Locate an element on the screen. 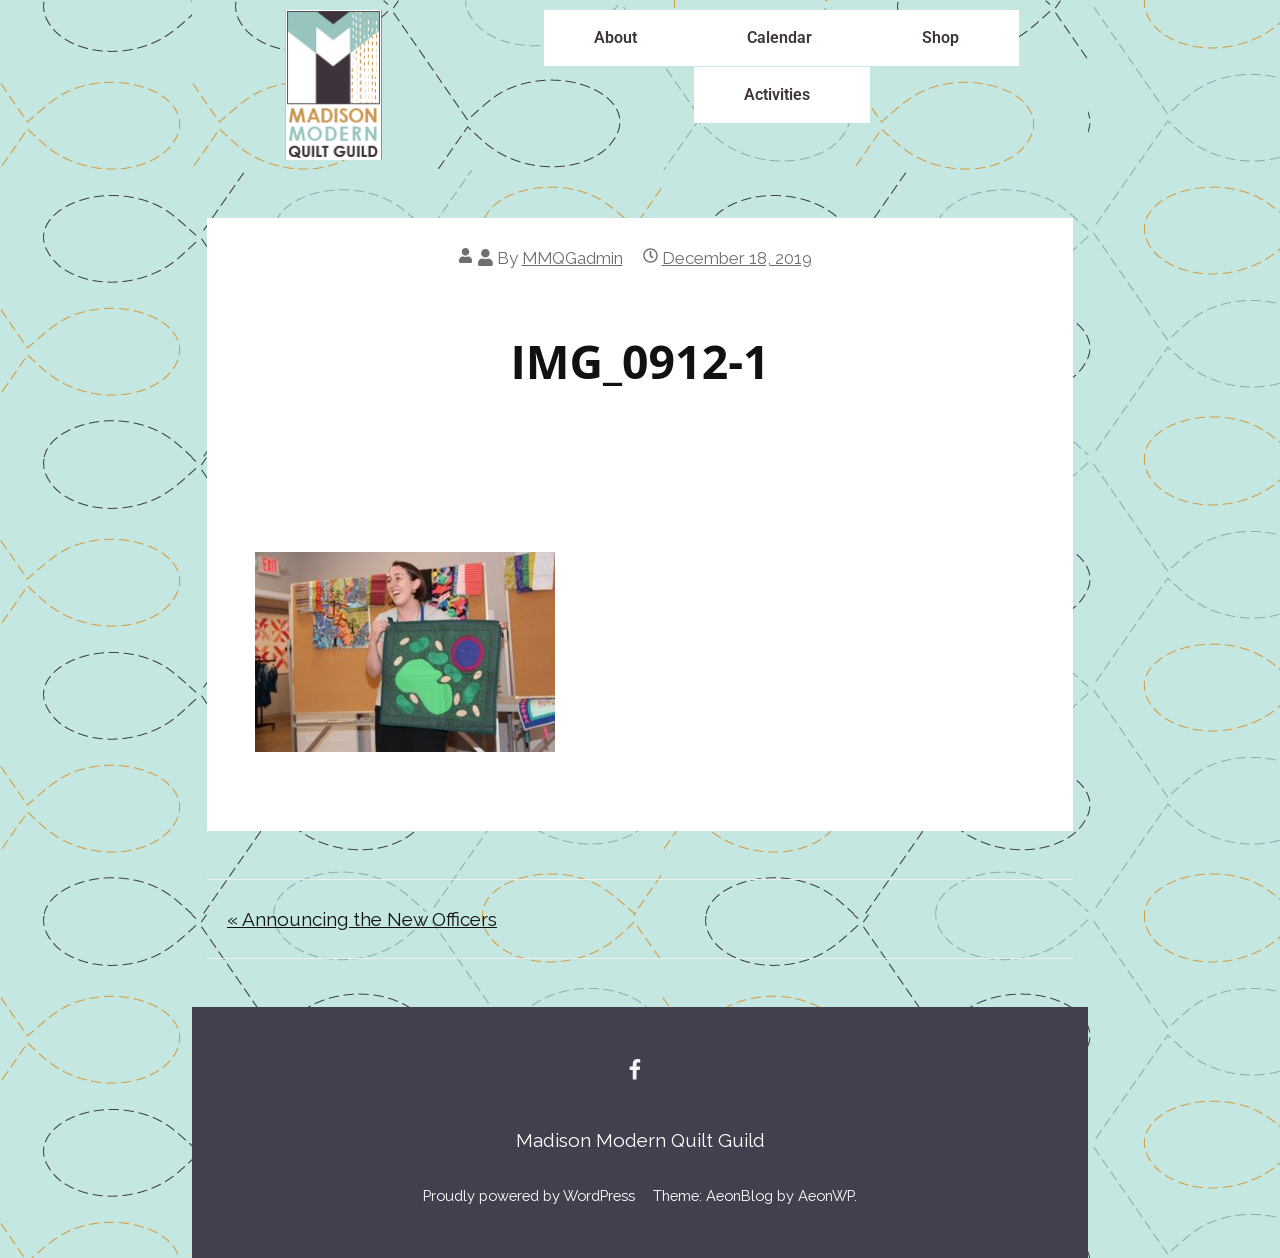 This screenshot has width=1280, height=1258. Proudly powered by WordPress is located at coordinates (529, 1195).